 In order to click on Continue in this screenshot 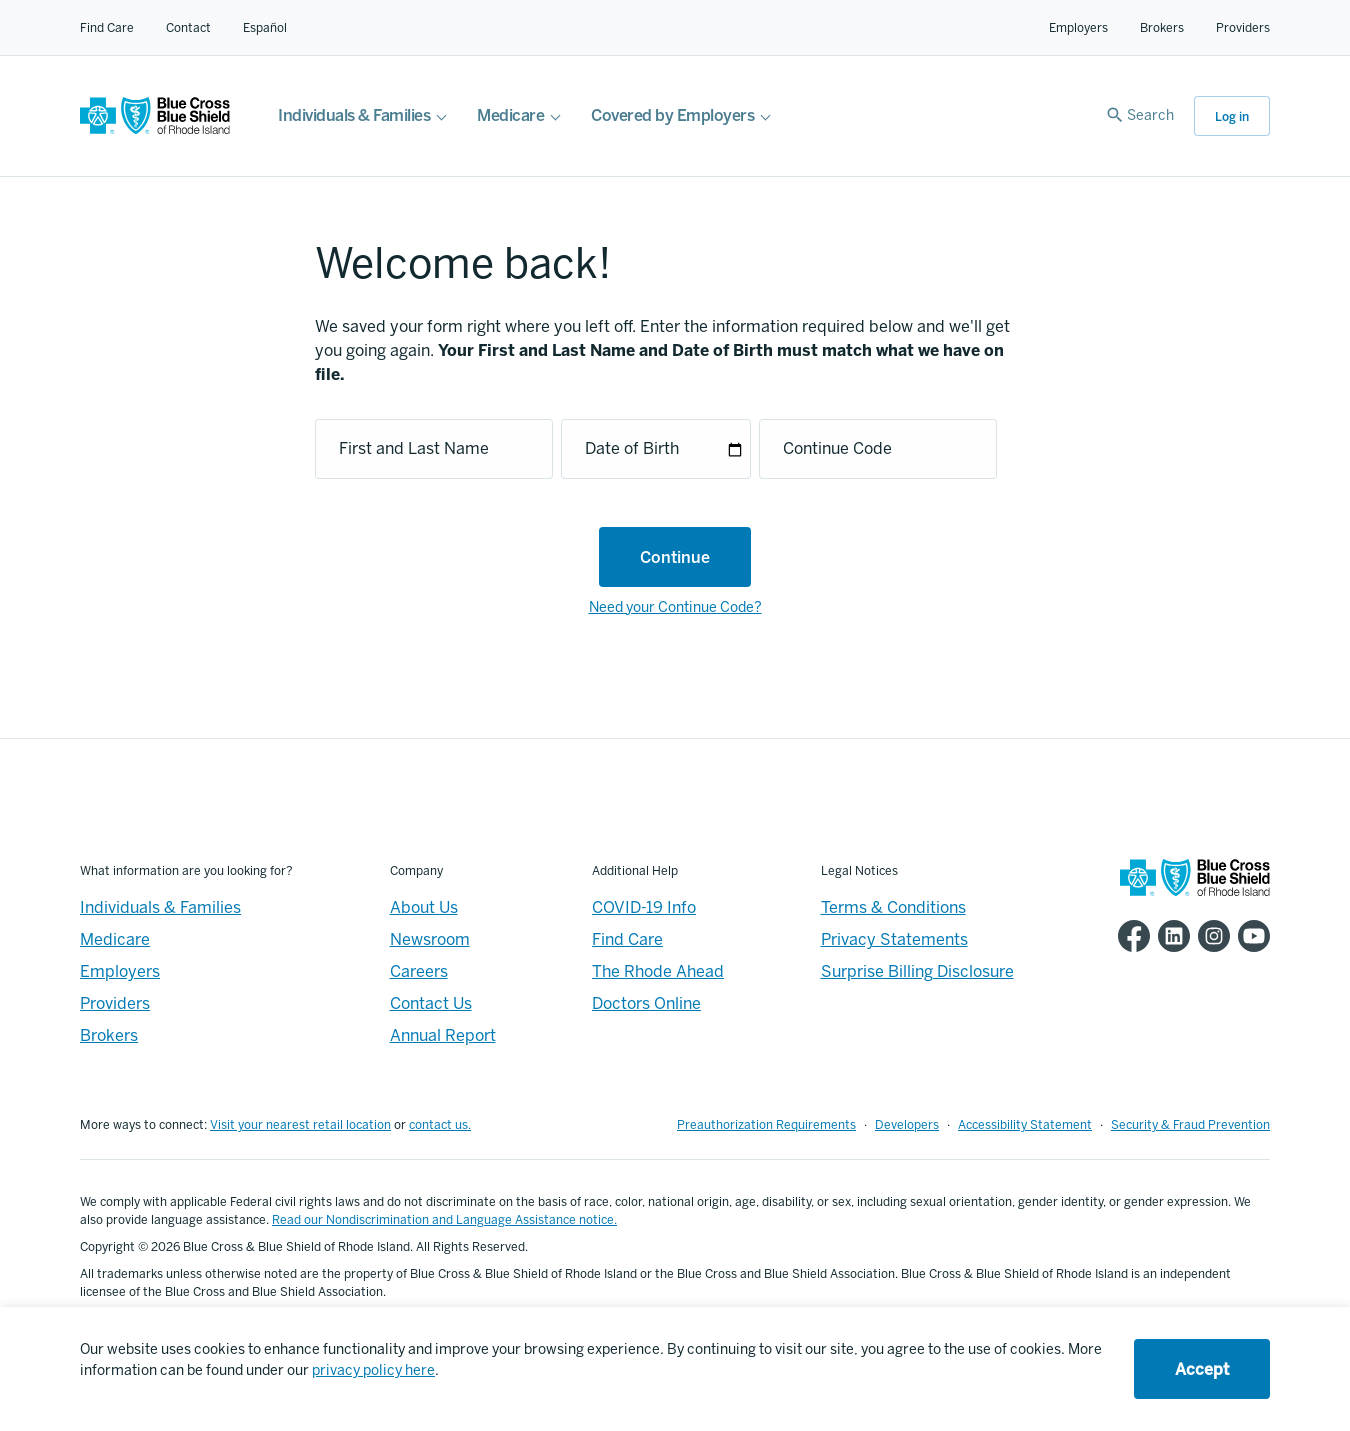, I will do `click(675, 557)`.